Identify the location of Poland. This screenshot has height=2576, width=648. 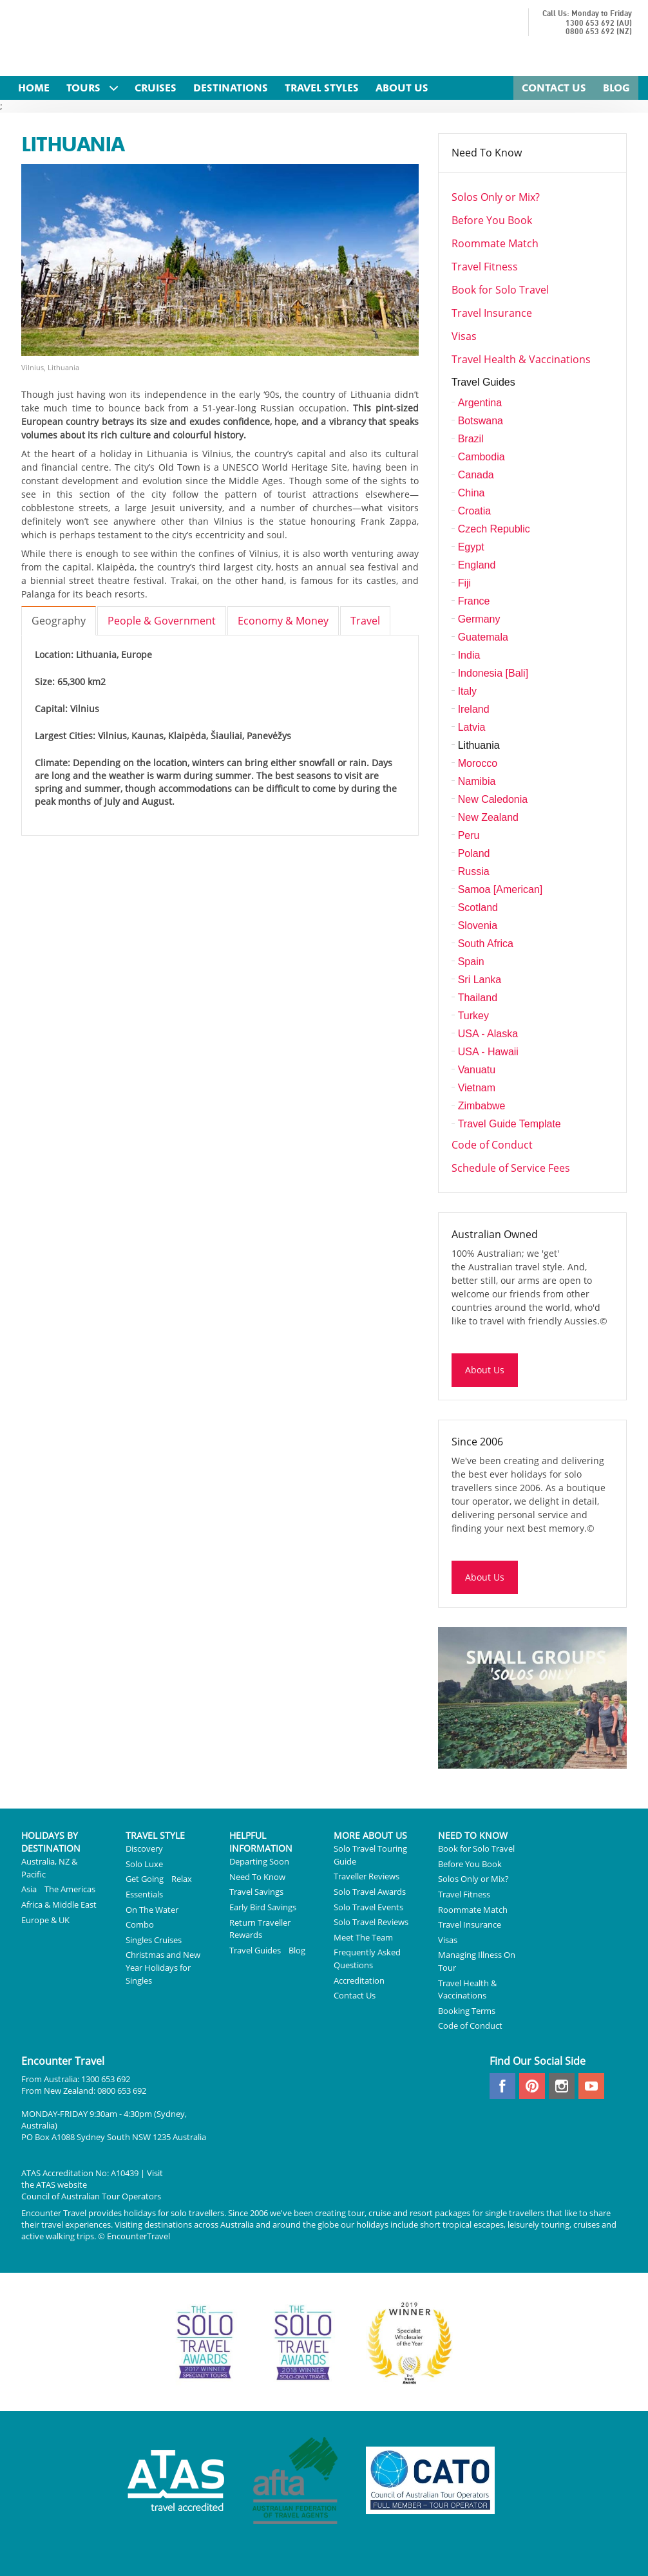
(474, 853).